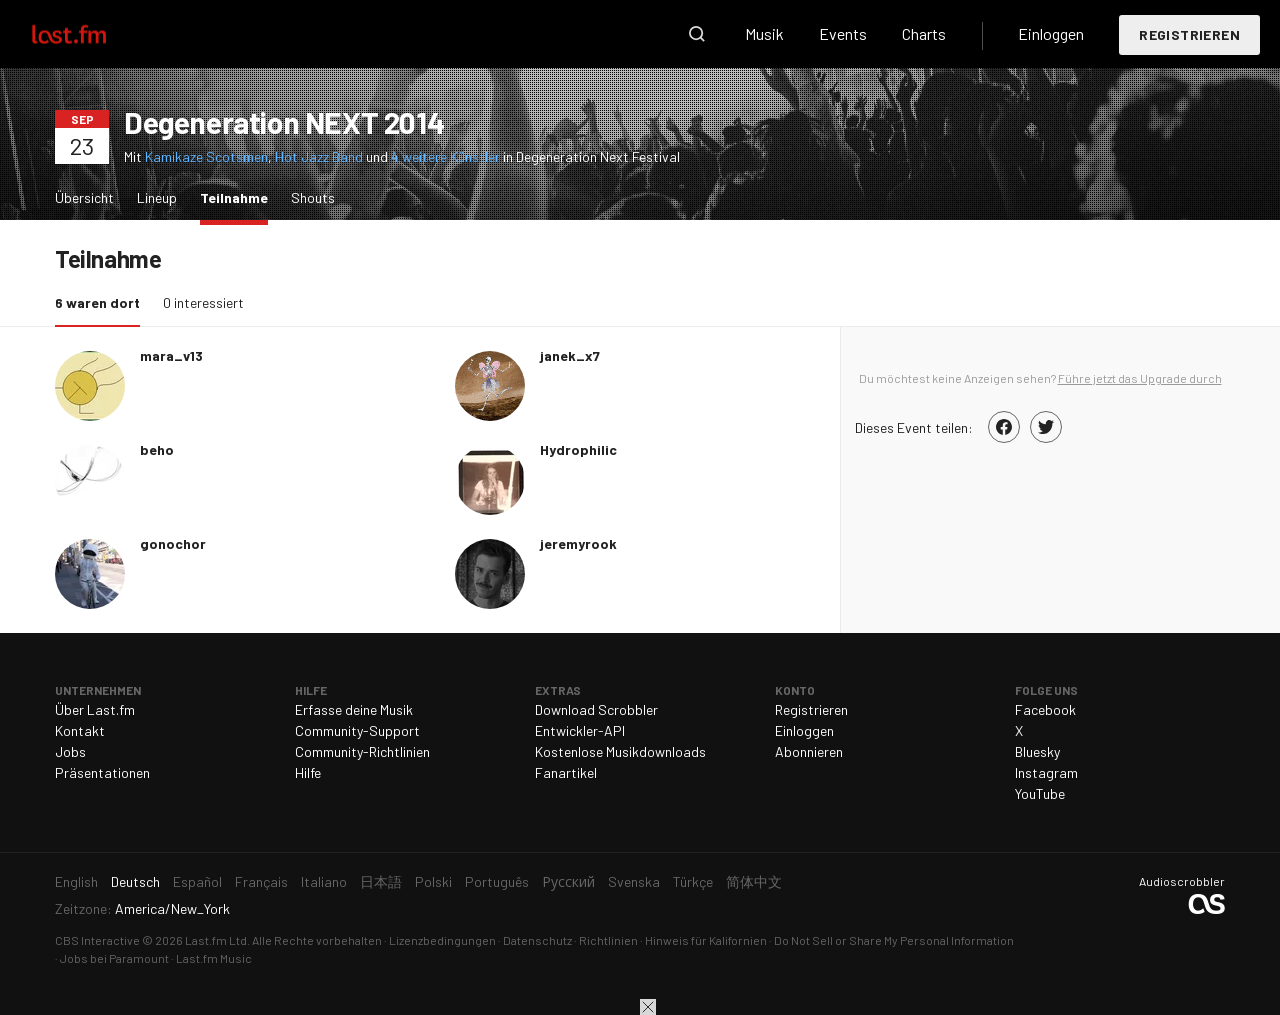  What do you see at coordinates (809, 751) in the screenshot?
I see `Abonnieren` at bounding box center [809, 751].